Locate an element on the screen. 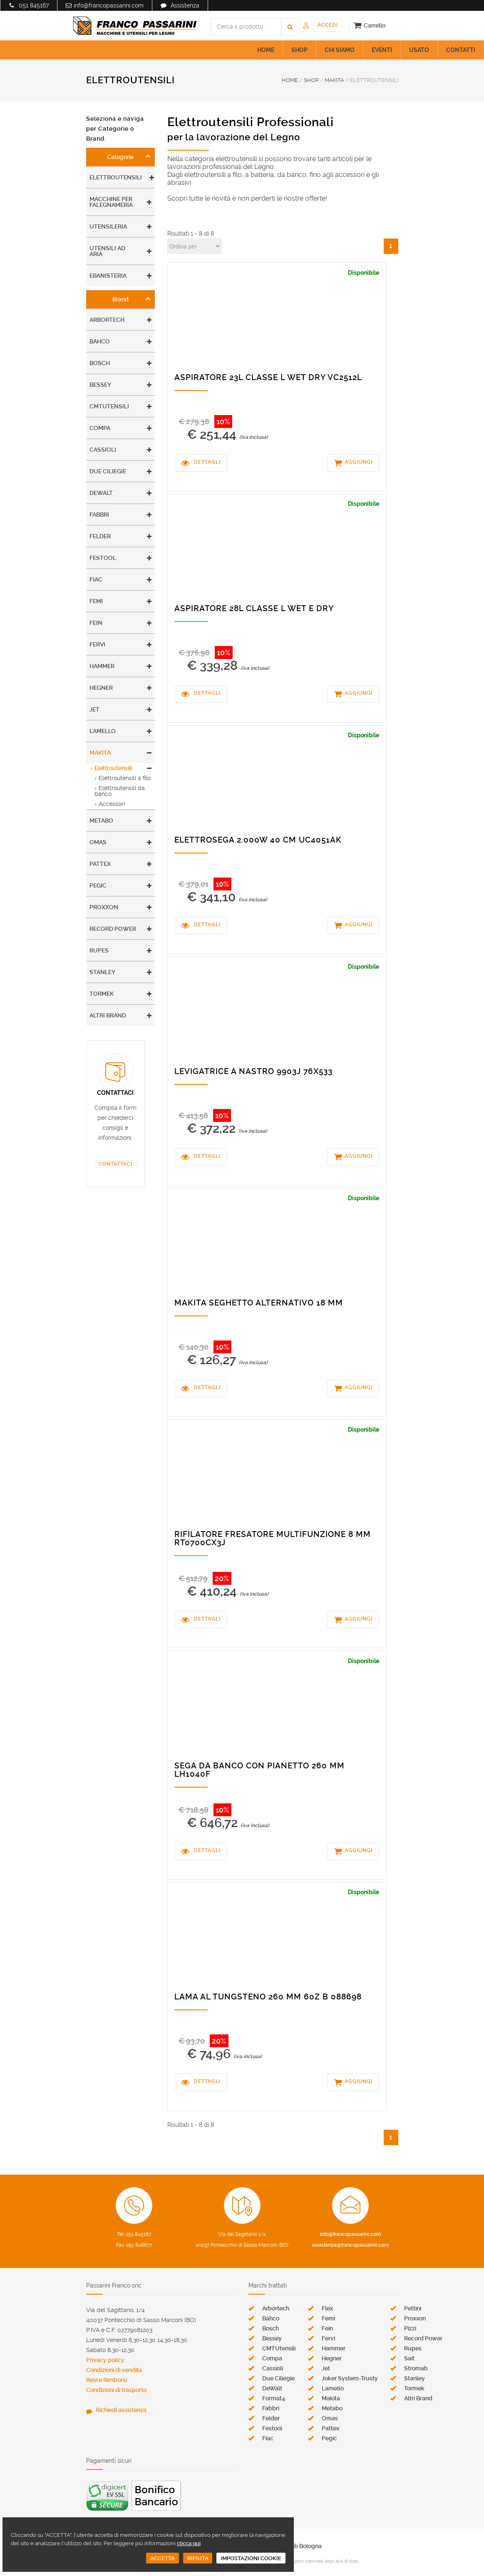  clicca qui is located at coordinates (189, 2543).